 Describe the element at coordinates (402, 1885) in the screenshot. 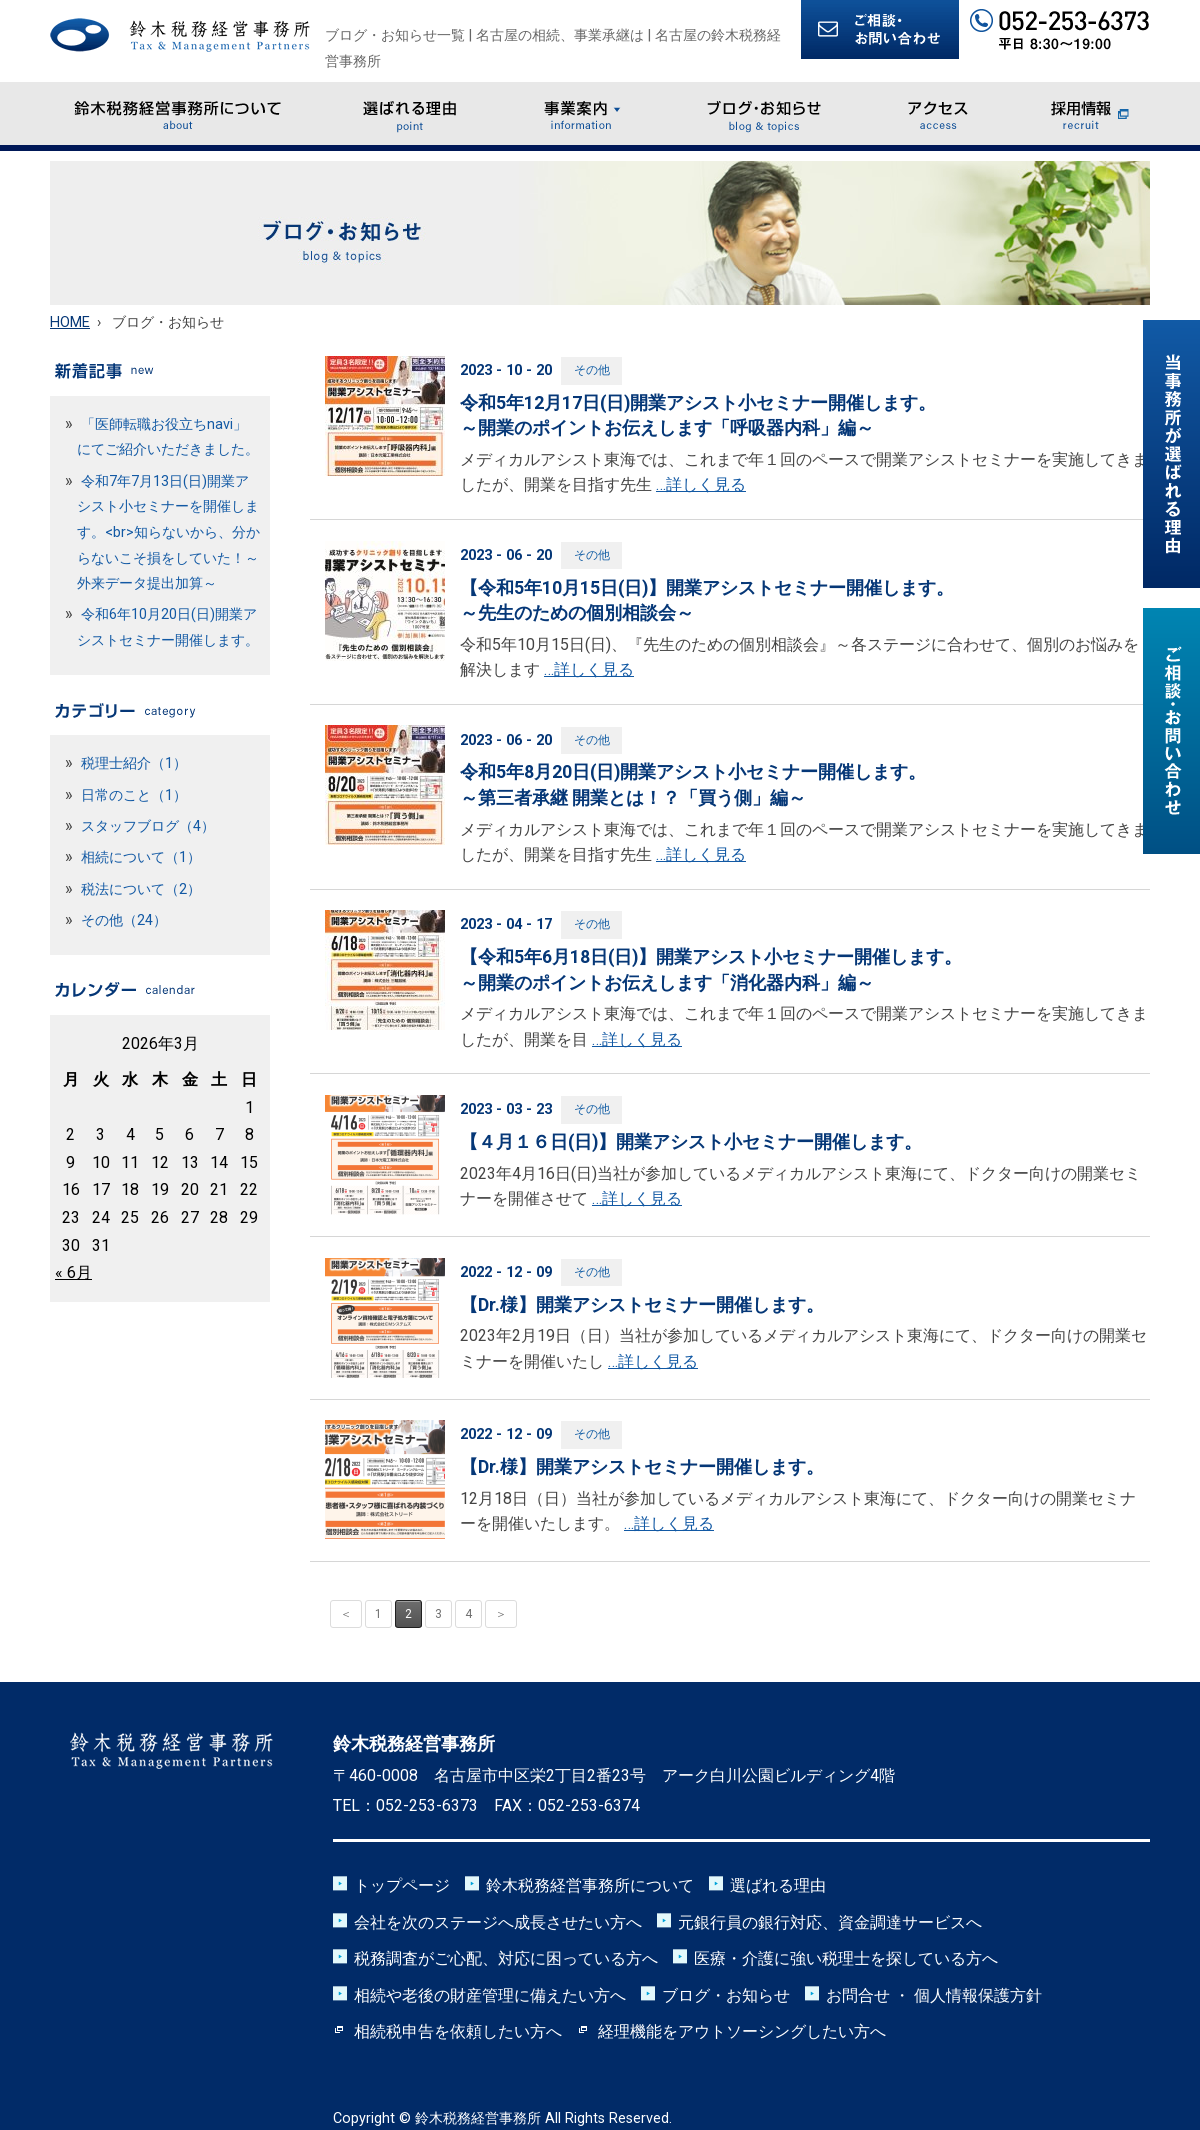

I see `トップページ` at that location.